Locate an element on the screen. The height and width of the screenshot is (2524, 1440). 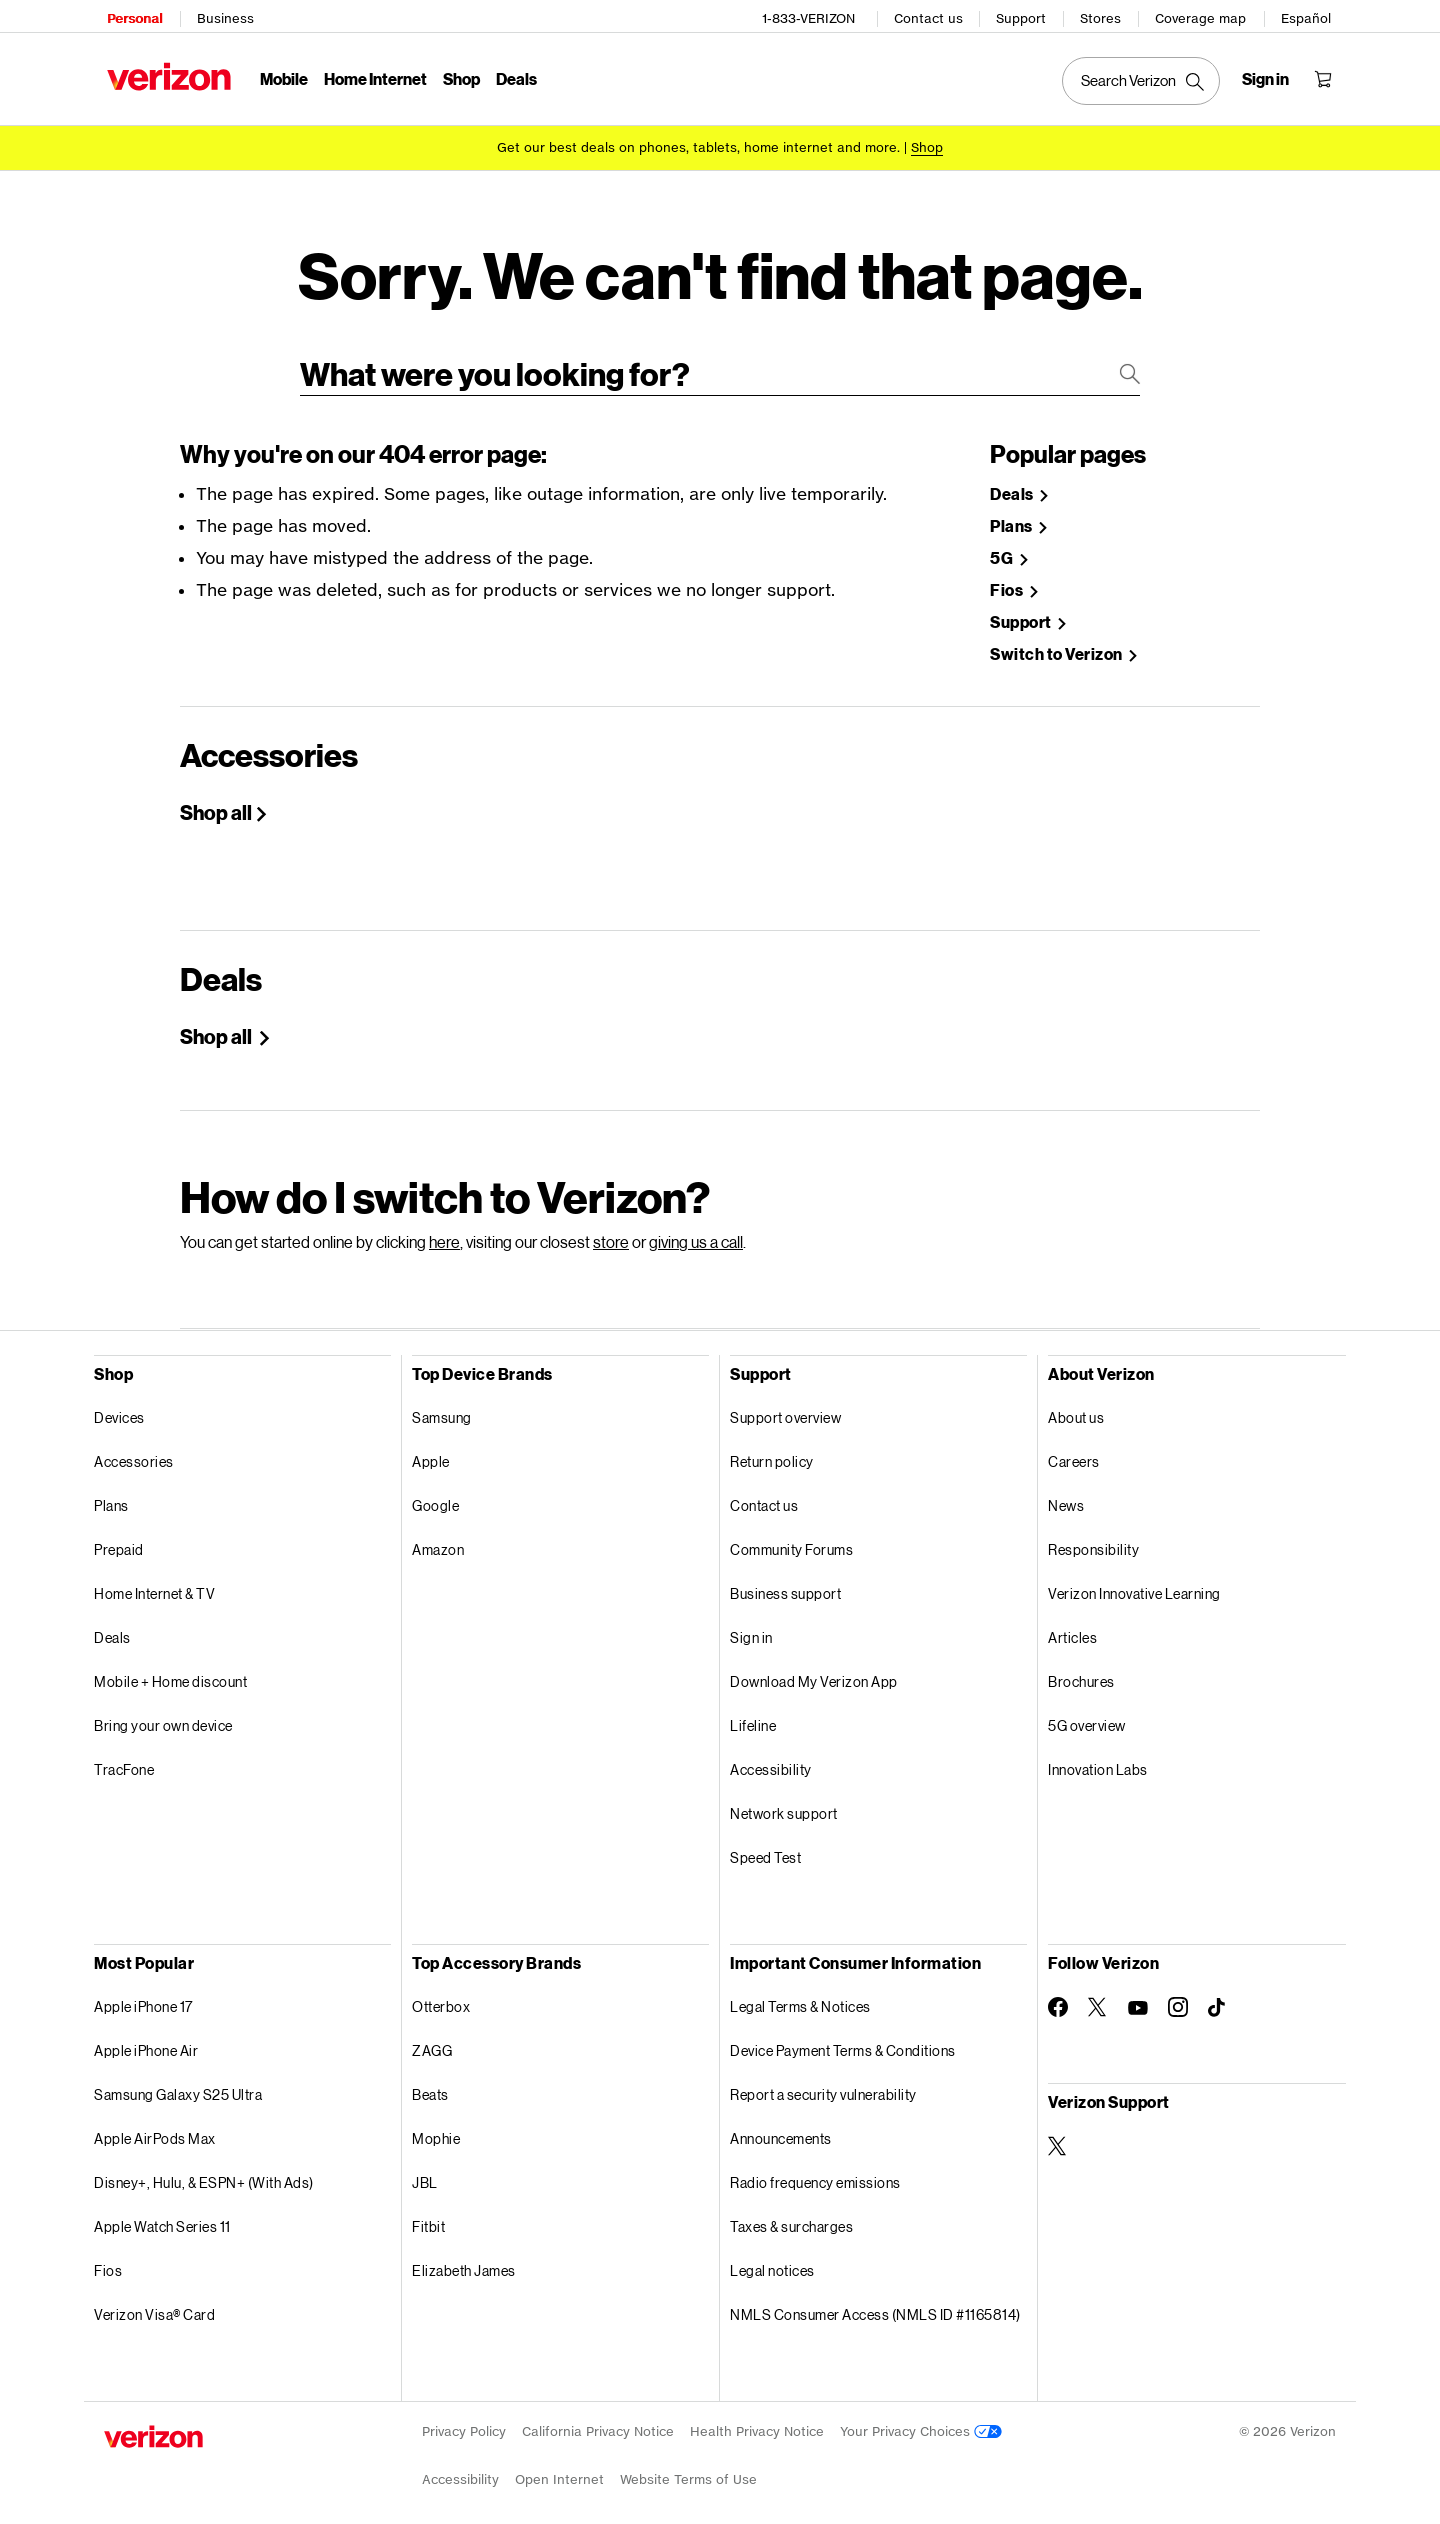
Accessibility is located at coordinates (771, 1755).